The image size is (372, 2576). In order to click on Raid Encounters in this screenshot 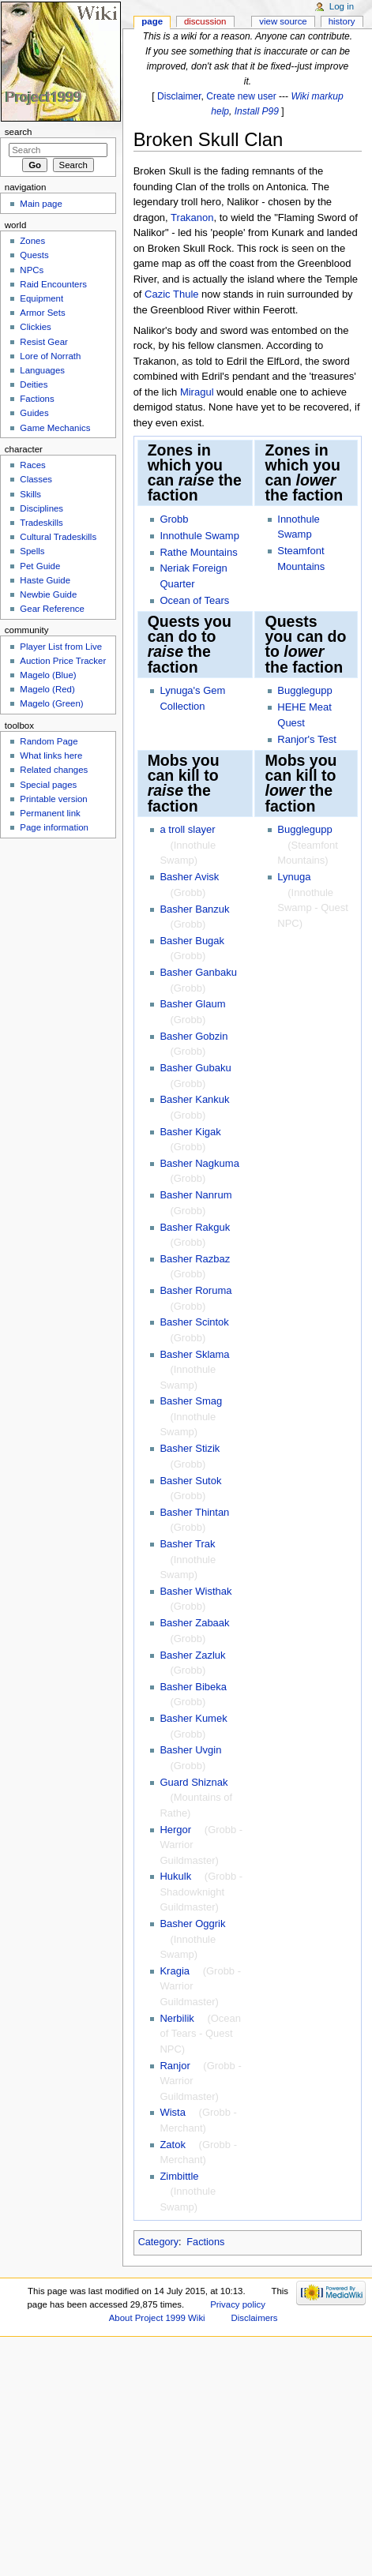, I will do `click(53, 284)`.